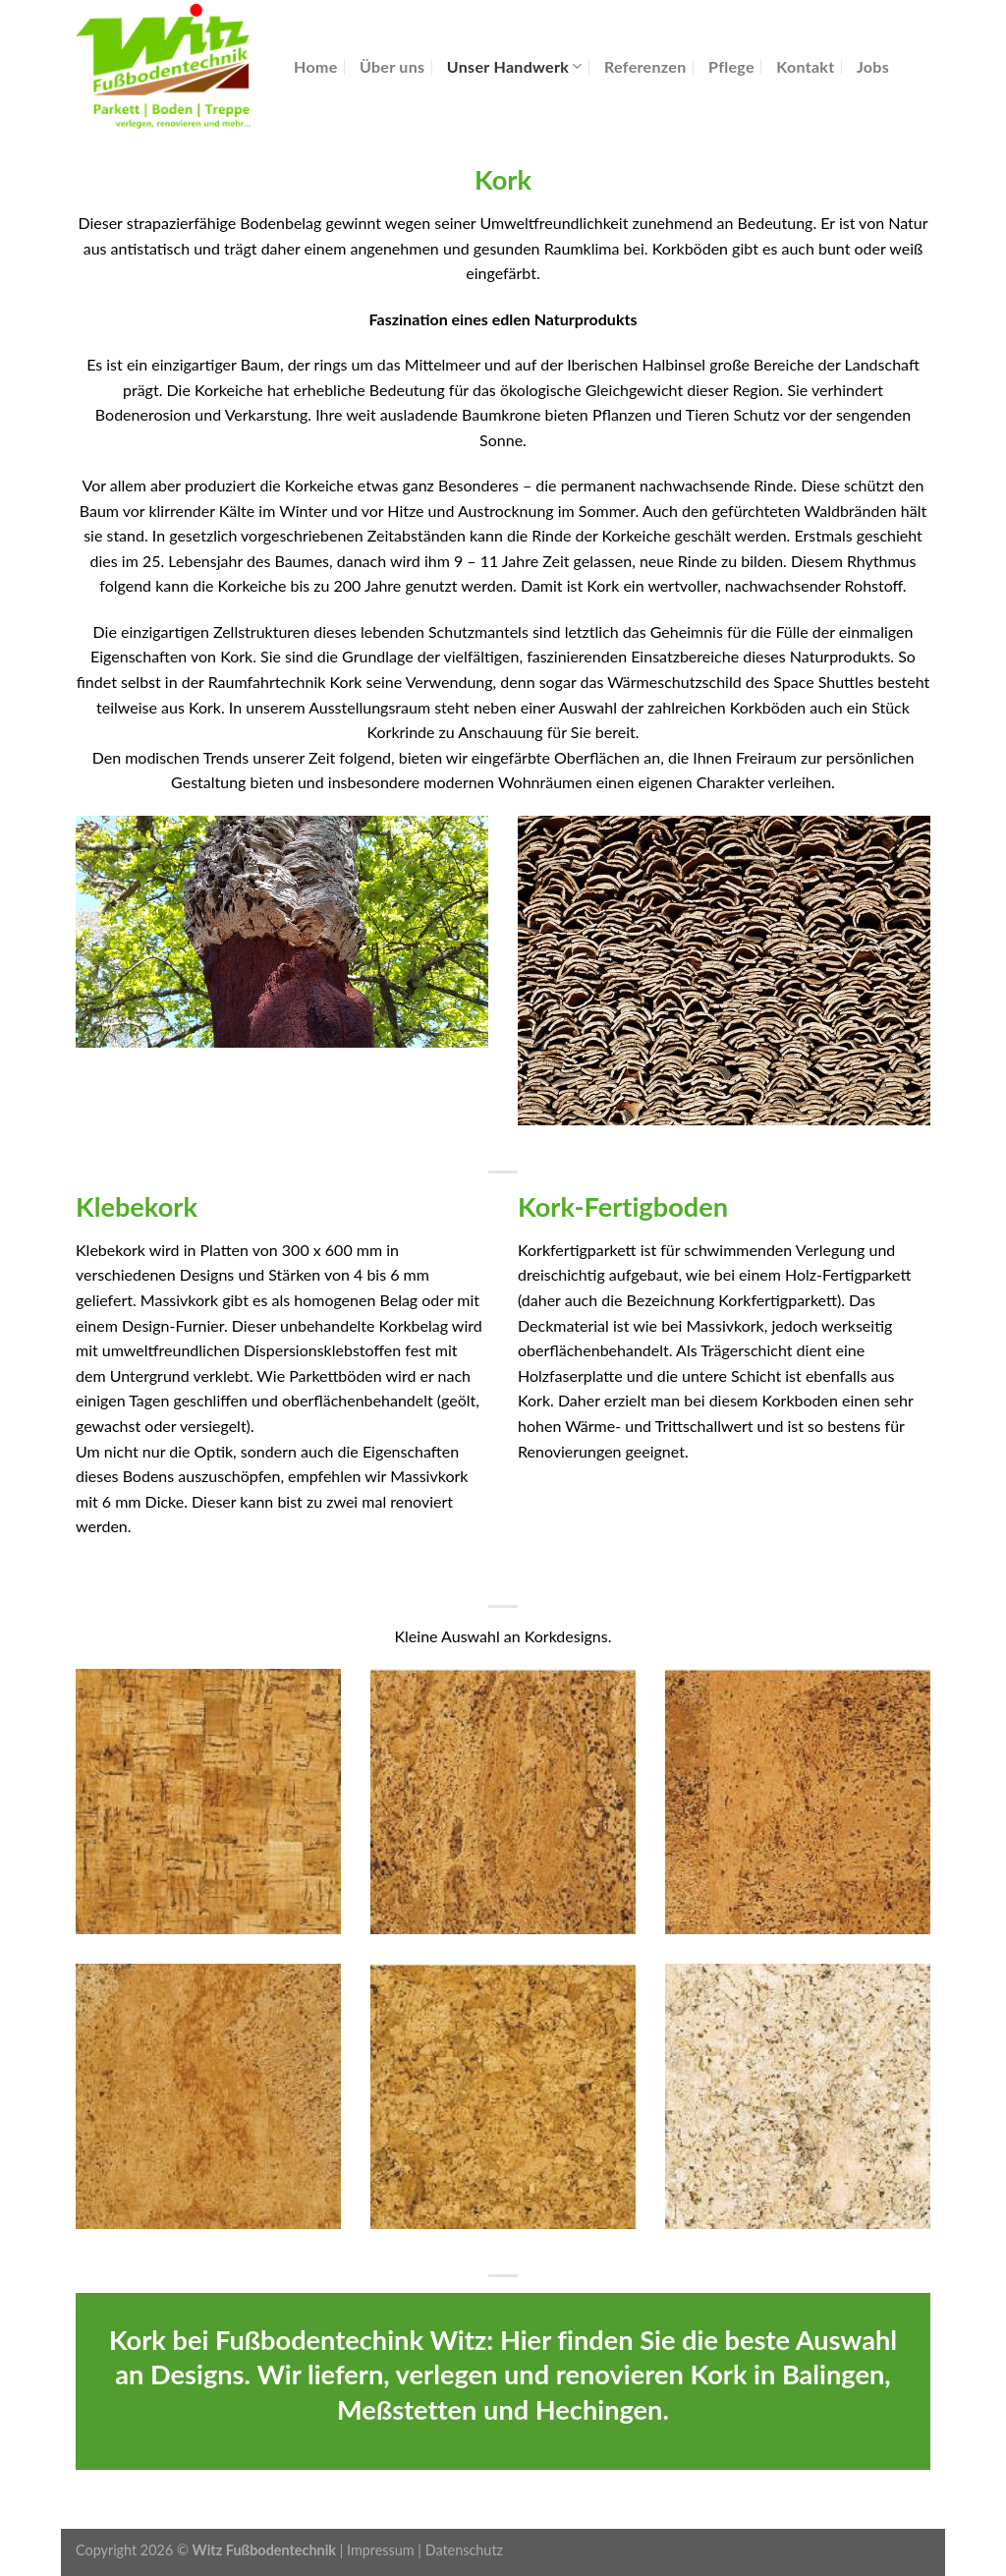 The height and width of the screenshot is (2576, 1006). I want to click on Referenzen, so click(645, 66).